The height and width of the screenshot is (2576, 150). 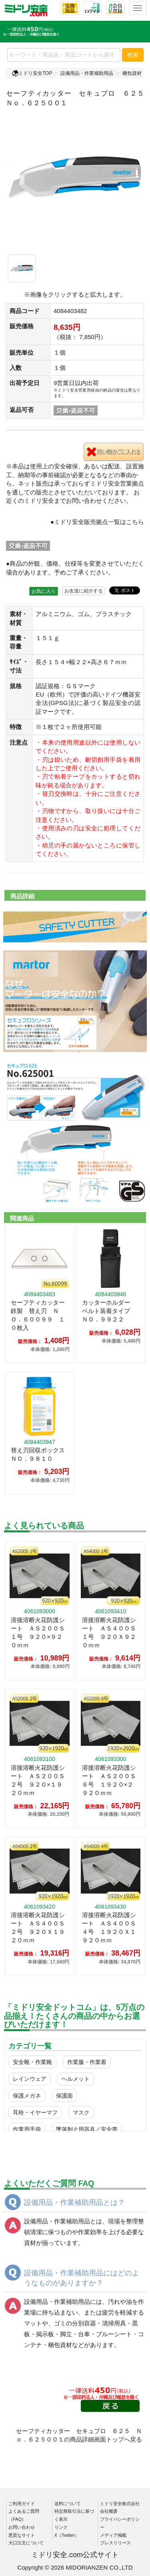 I want to click on 保護メガネ, so click(x=27, y=2095).